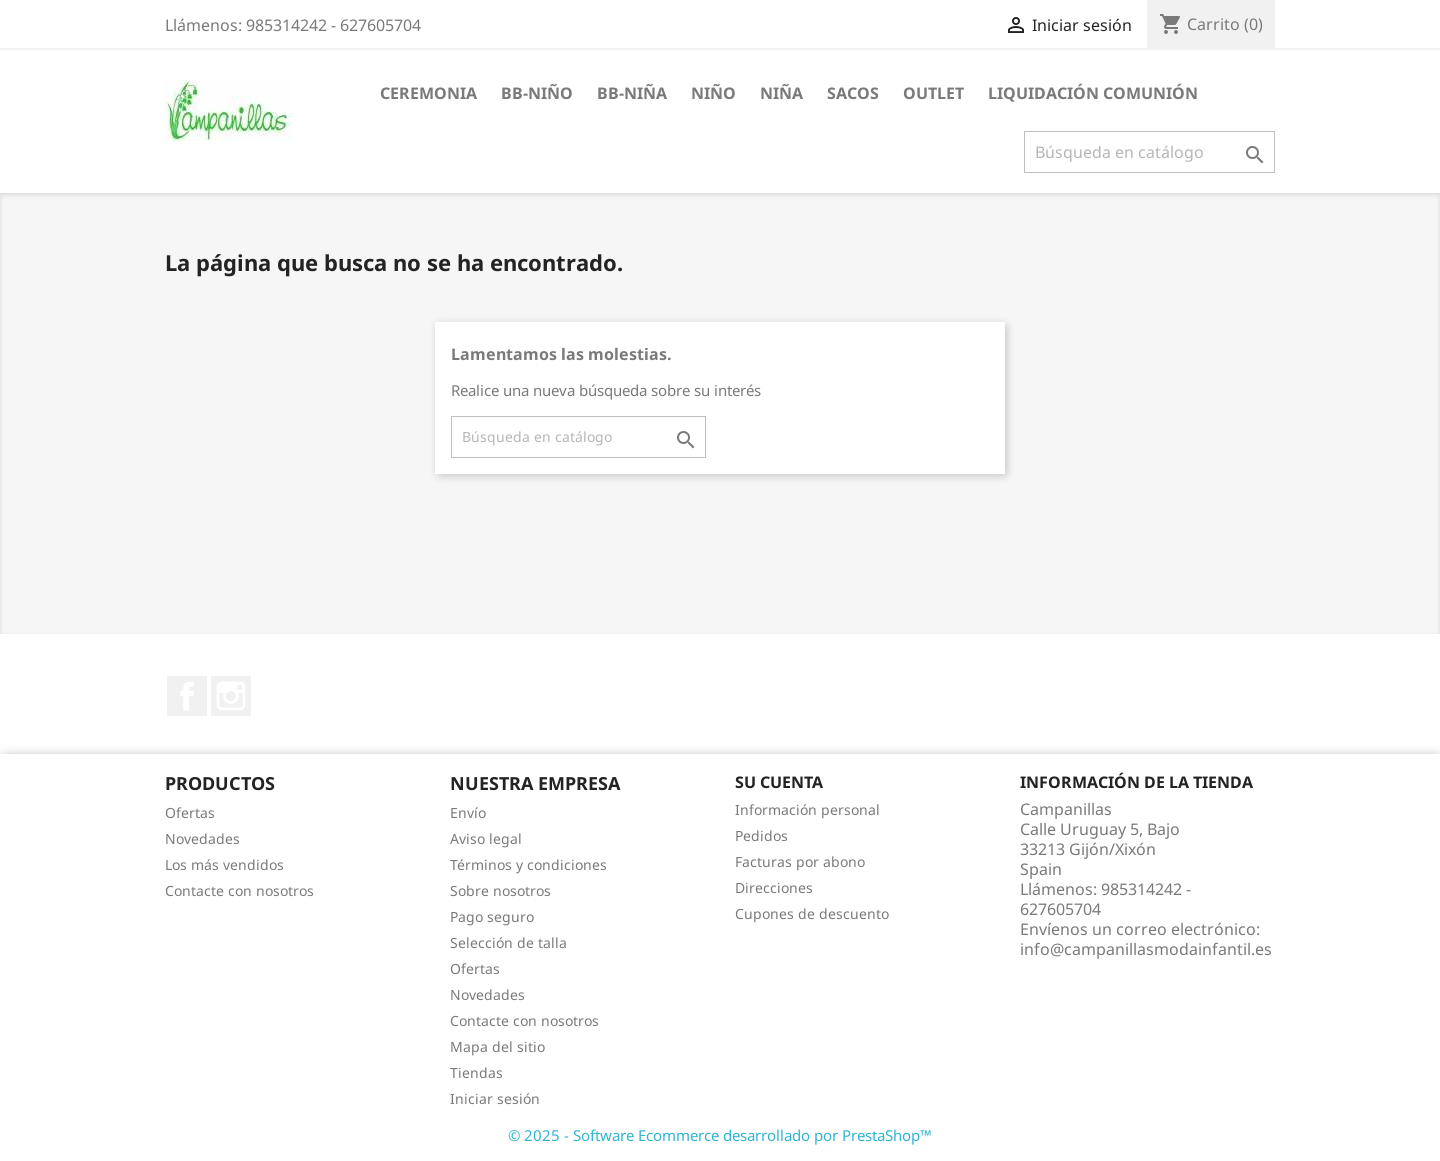 The image size is (1440, 1161). I want to click on Pago seguro, so click(492, 916).